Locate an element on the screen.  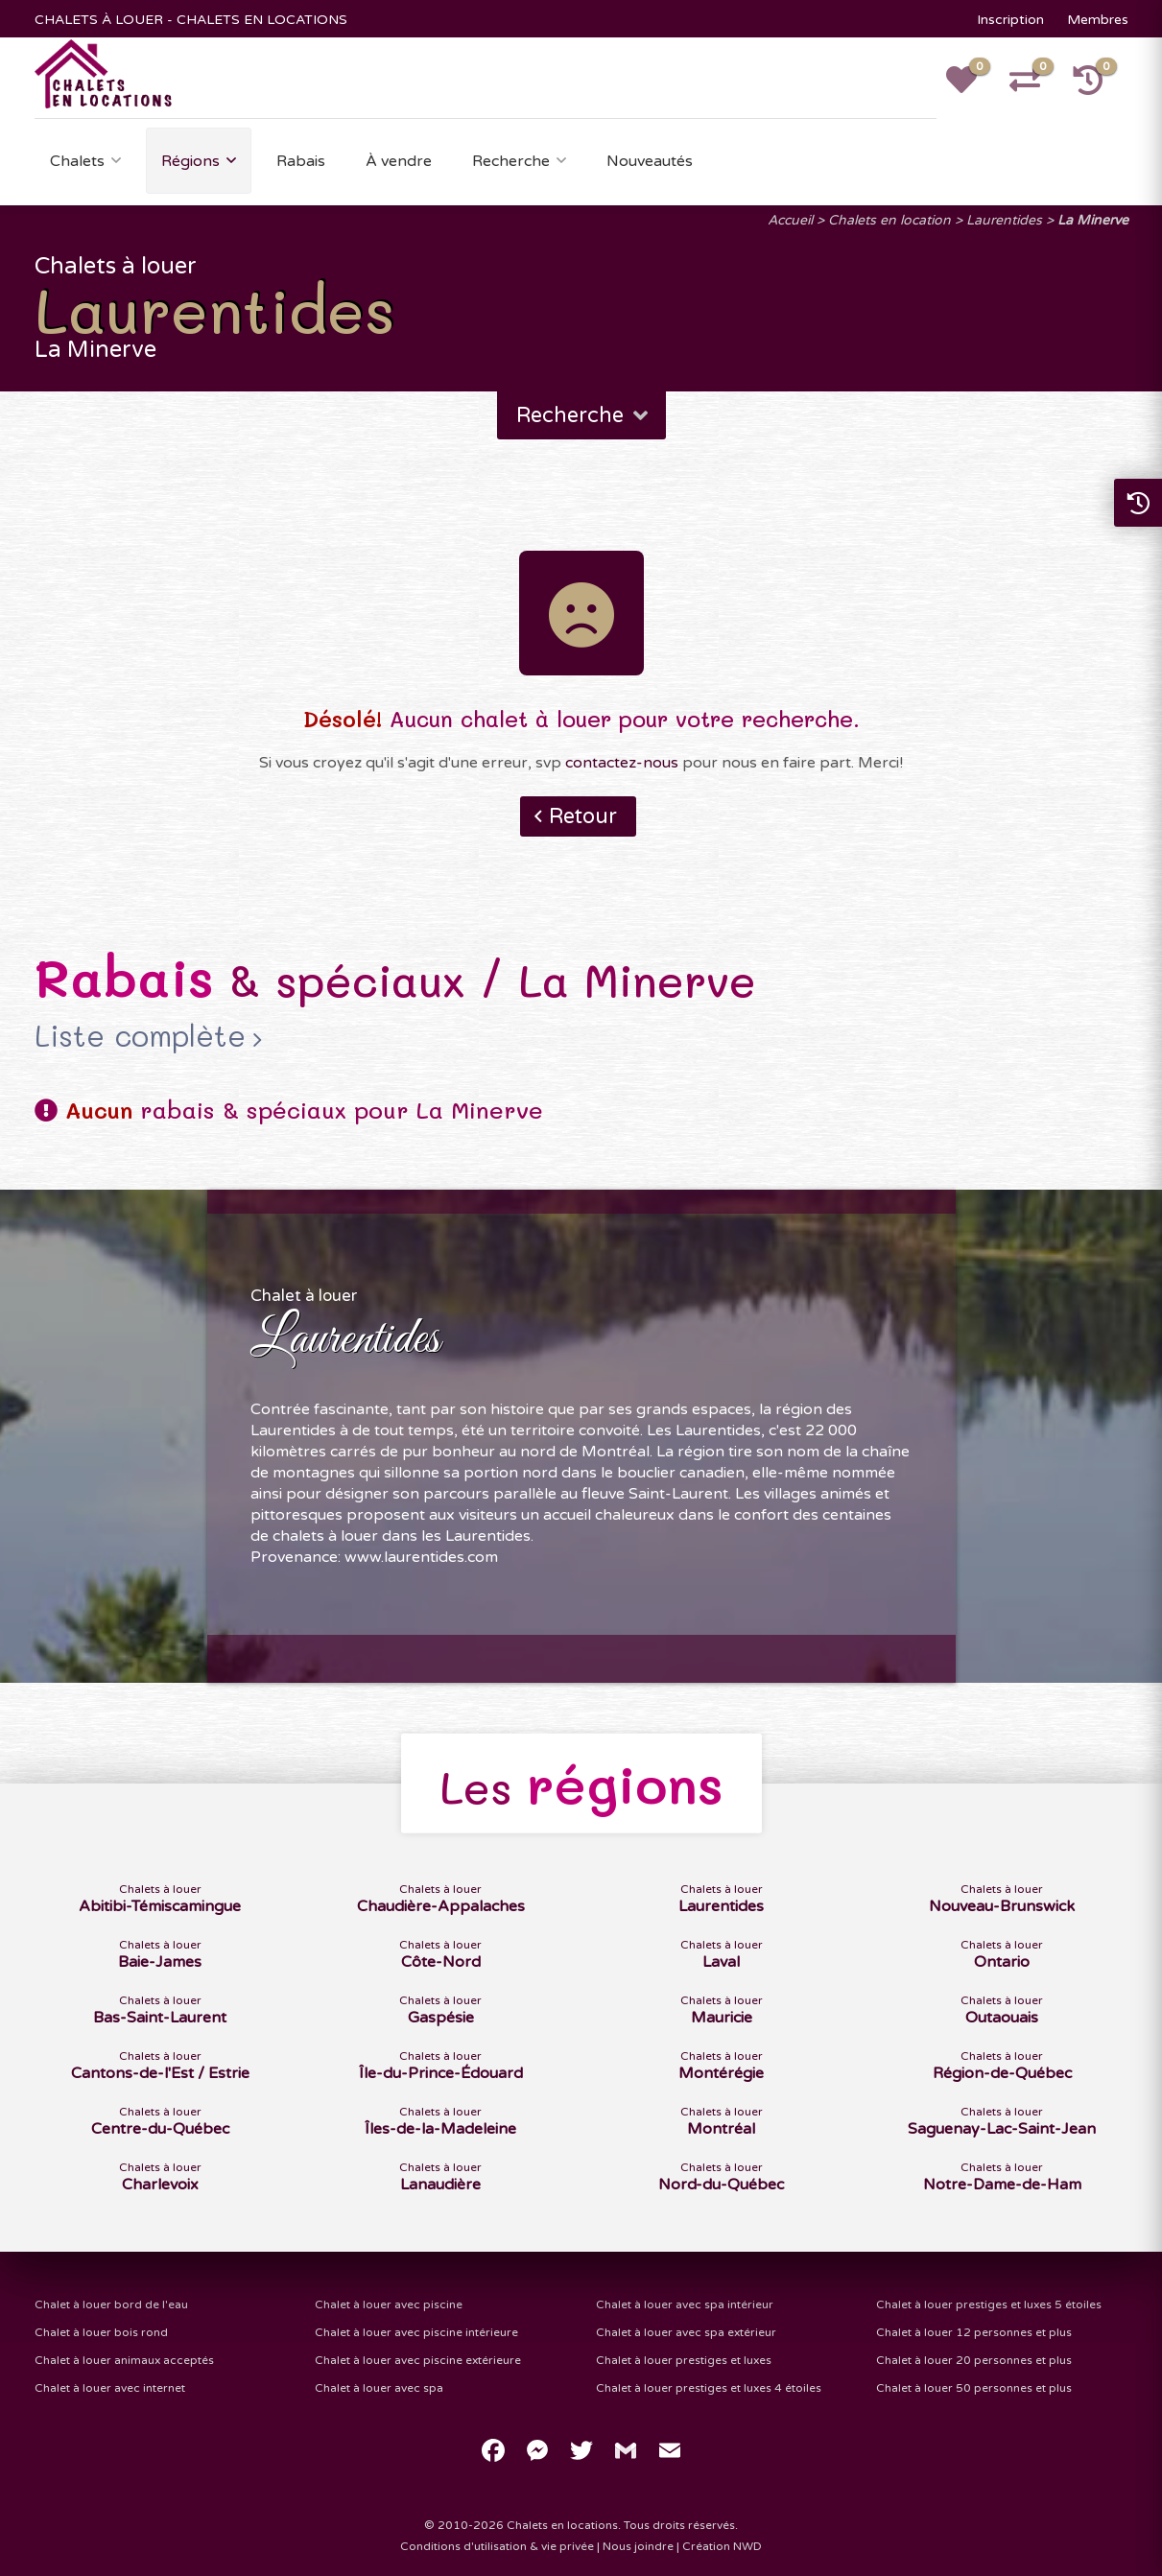
Chalet à louer prestiges et luxes is located at coordinates (683, 2360).